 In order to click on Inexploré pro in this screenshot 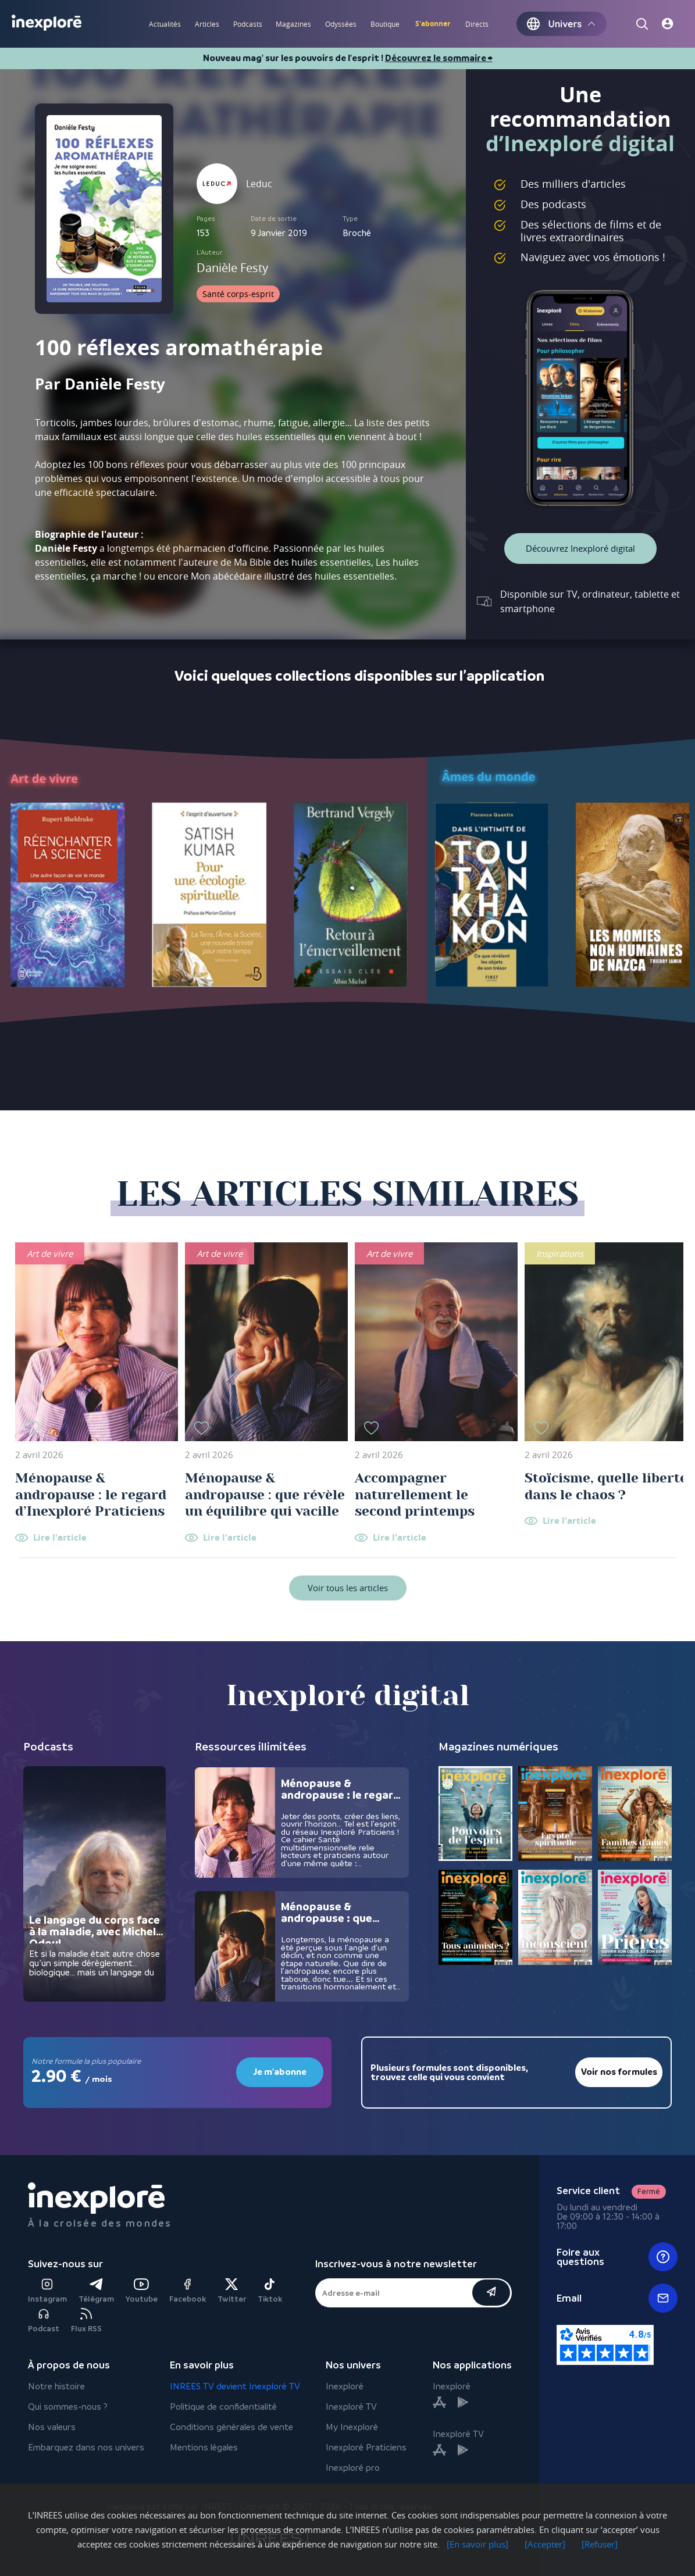, I will do `click(353, 2468)`.